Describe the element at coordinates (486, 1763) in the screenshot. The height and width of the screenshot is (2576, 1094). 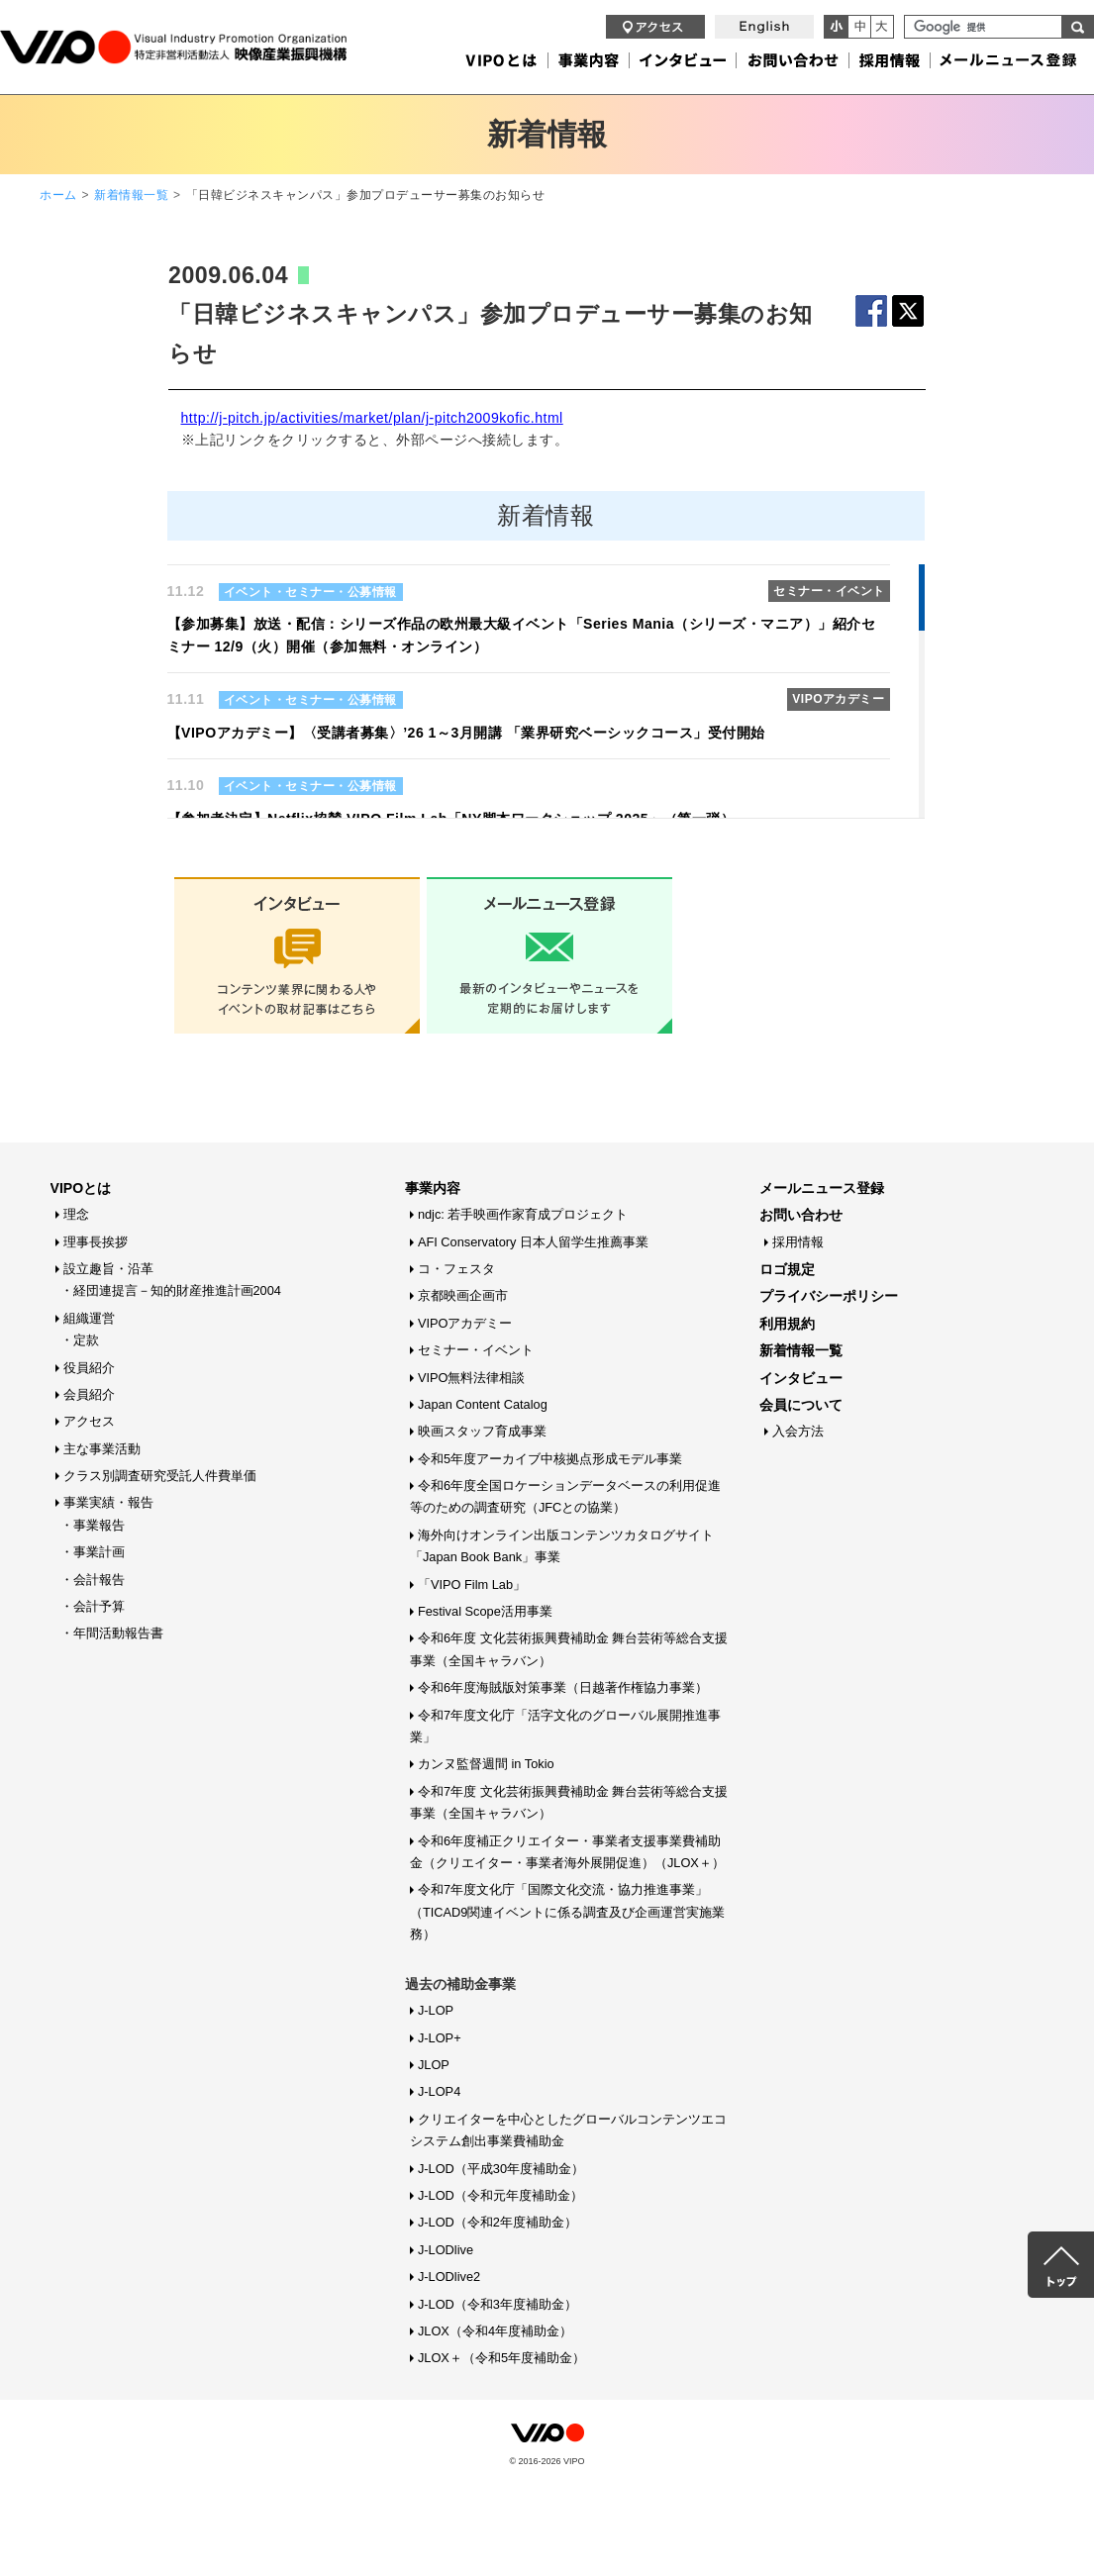
I see `カンヌ監督週間 in Tokio` at that location.